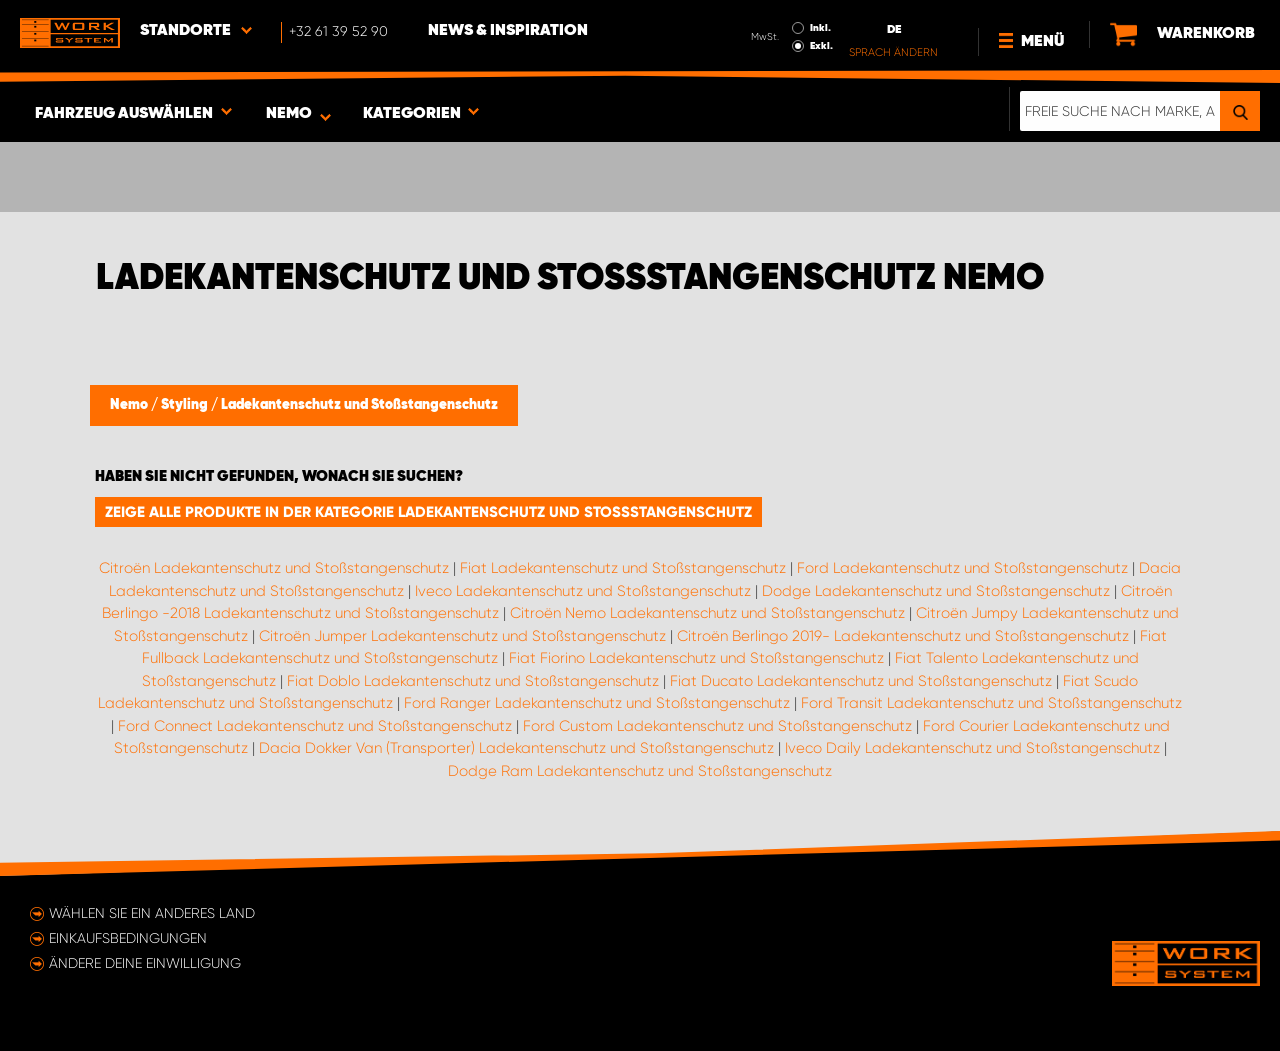 The height and width of the screenshot is (1051, 1280). I want to click on Citroën Ladekantenschutz und Stoßstangenschutz, so click(274, 568).